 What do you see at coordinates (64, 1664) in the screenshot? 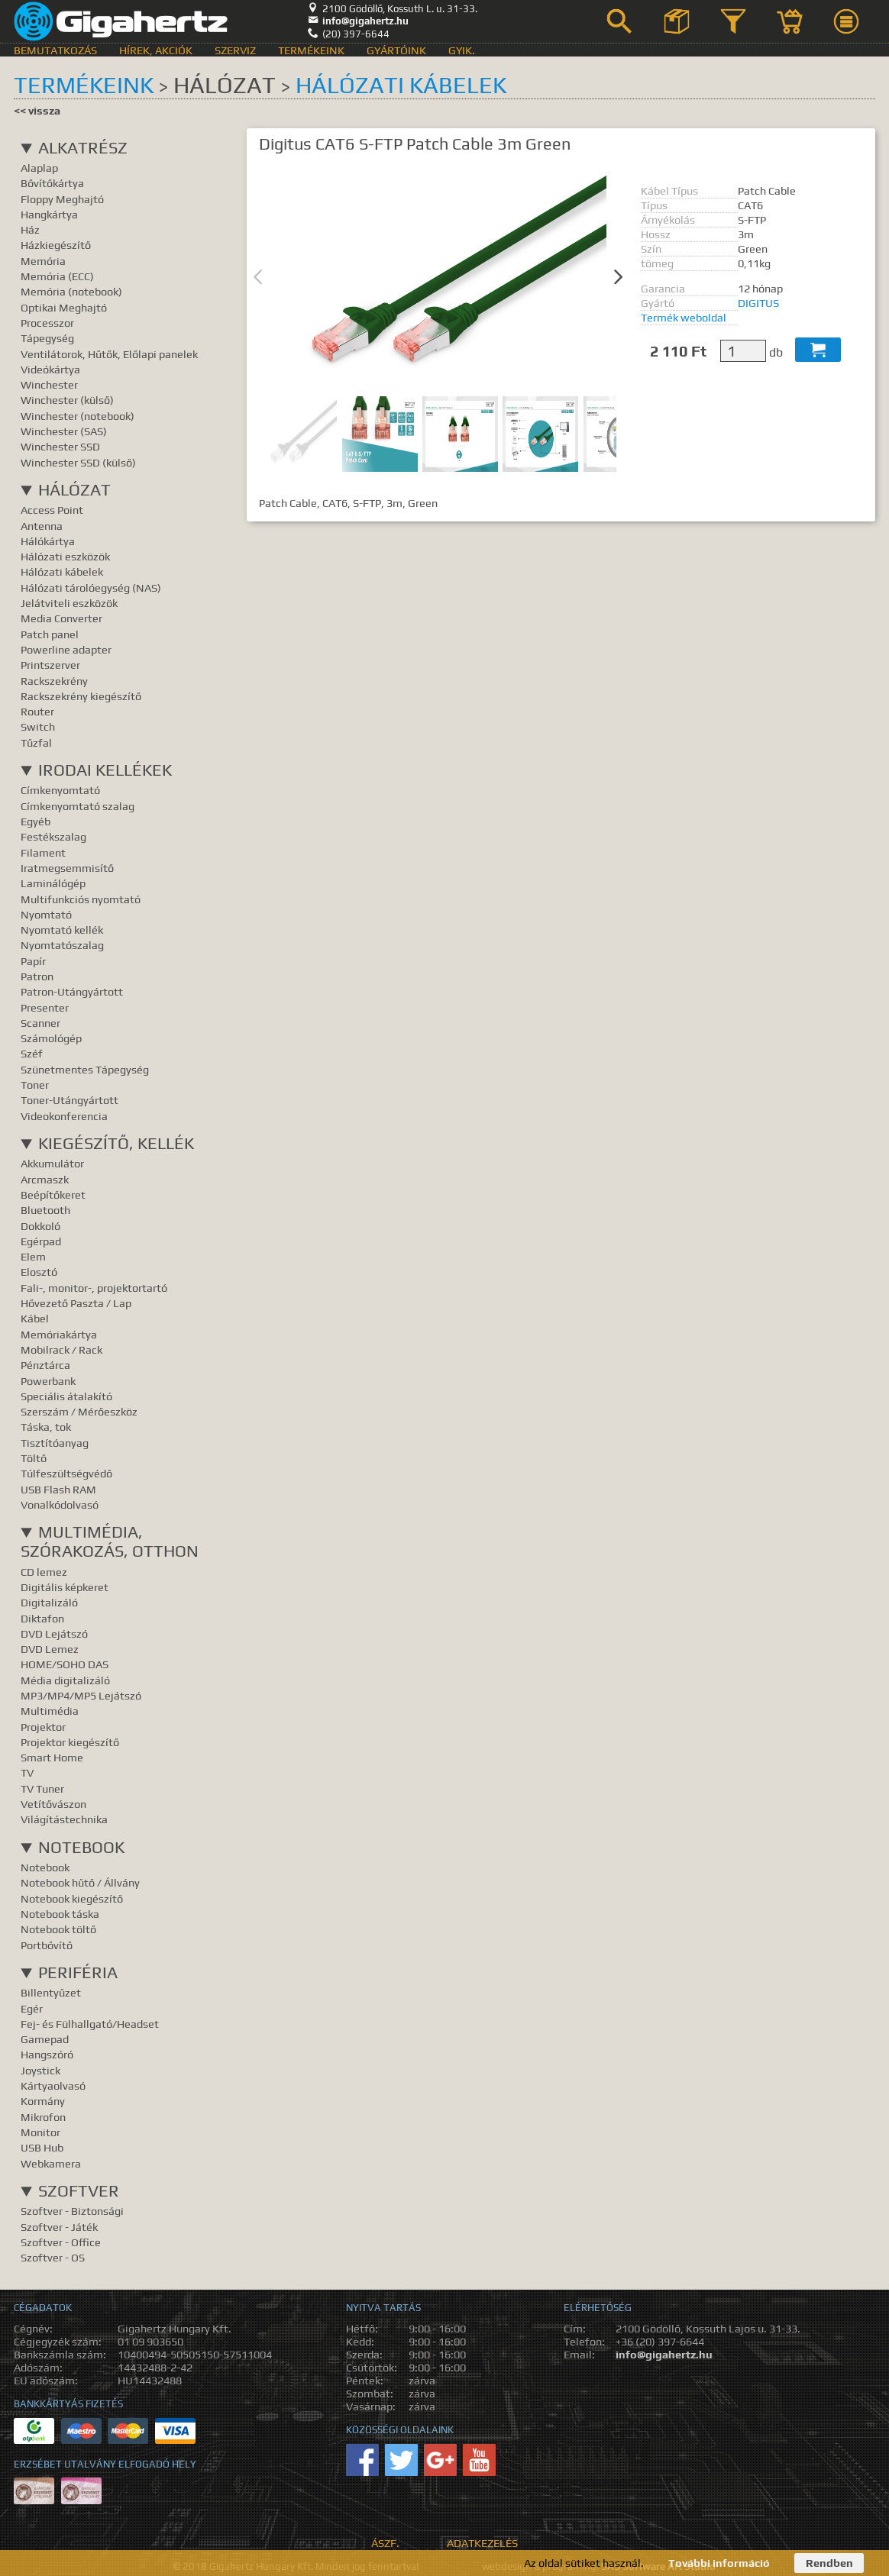
I see `HOME/SOHO DAS` at bounding box center [64, 1664].